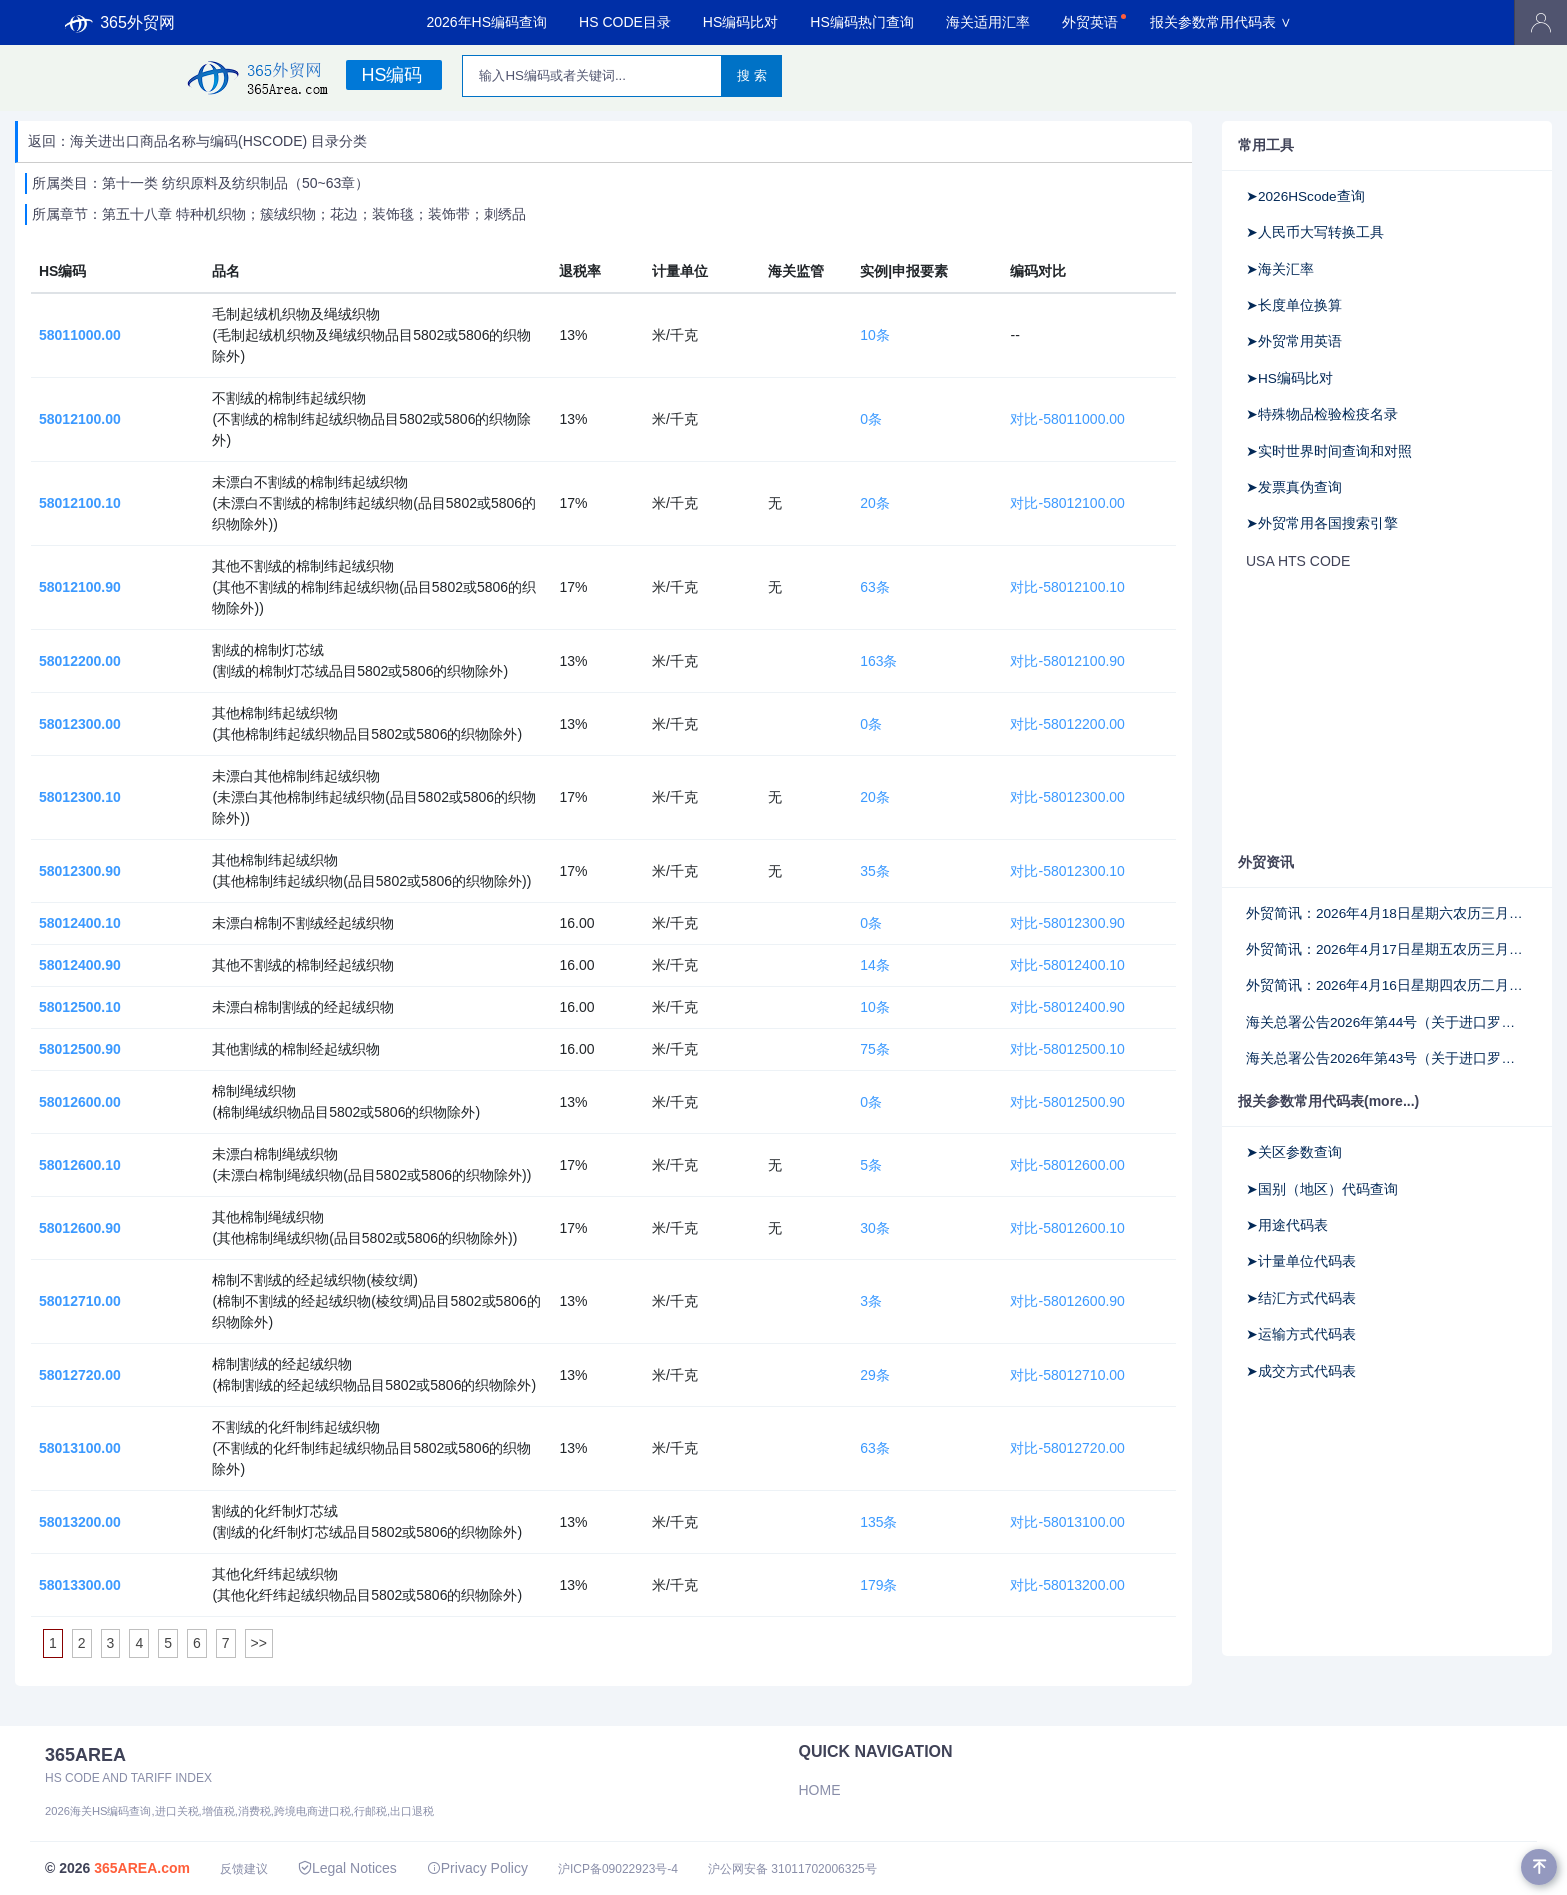 The image size is (1567, 1895). I want to click on 外贸资讯, so click(1266, 862).